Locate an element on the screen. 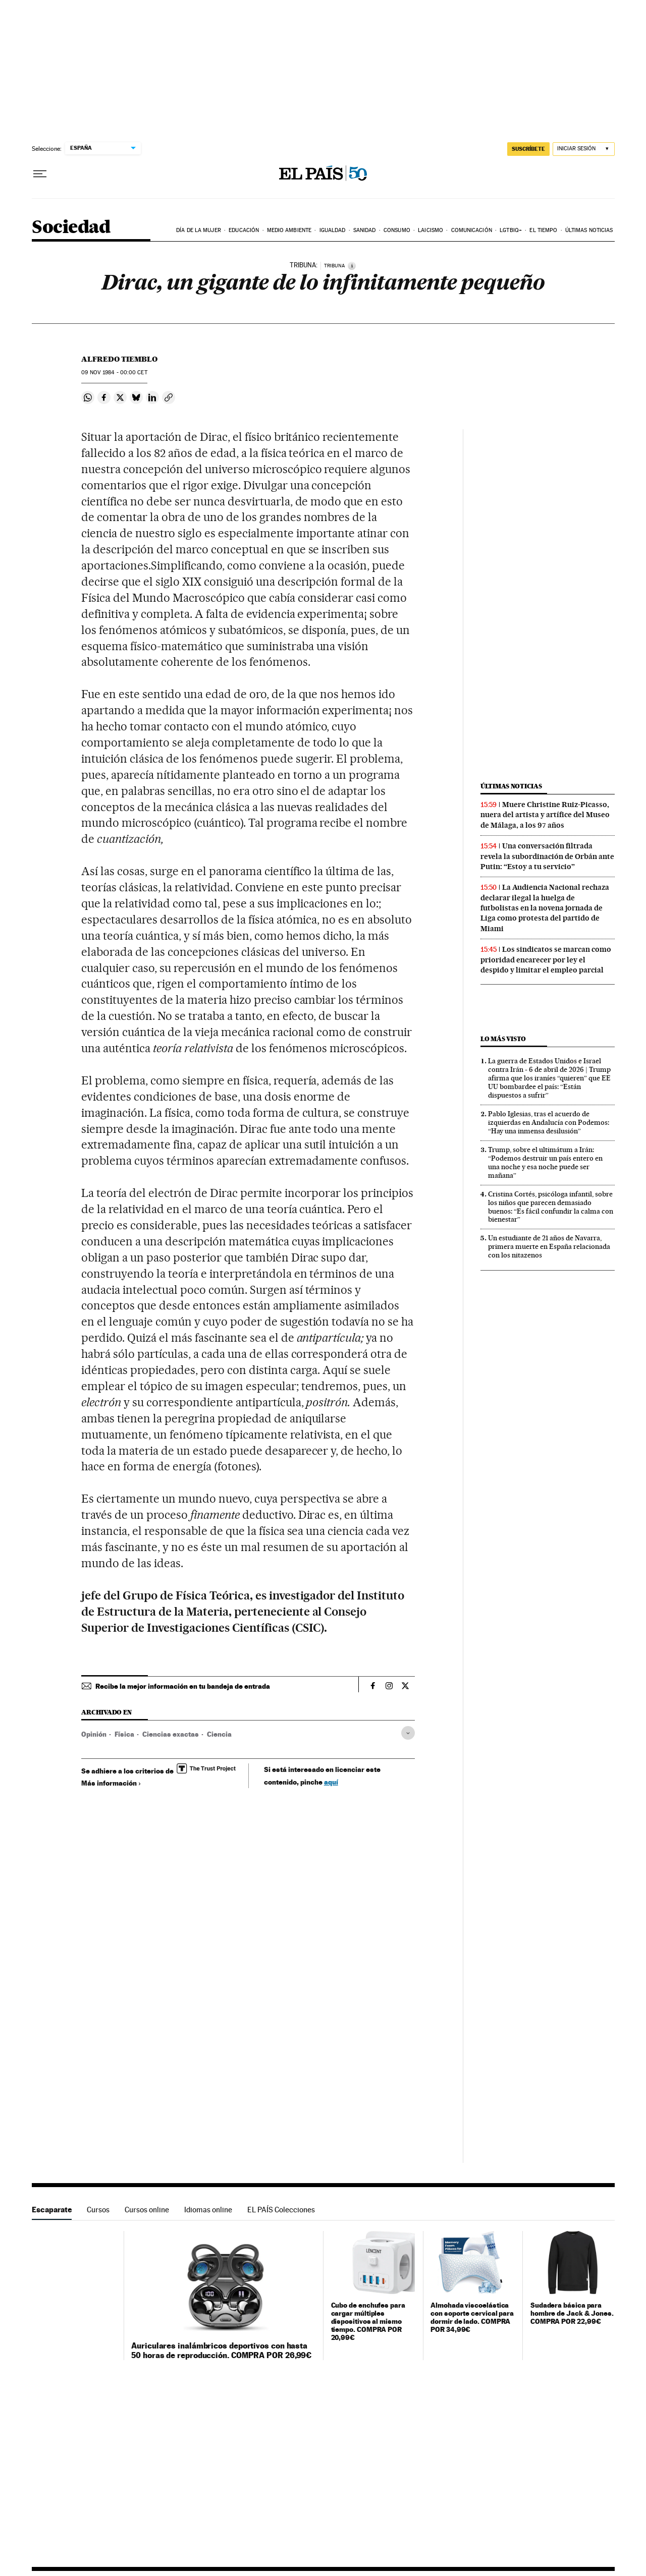  Consumo is located at coordinates (397, 230).